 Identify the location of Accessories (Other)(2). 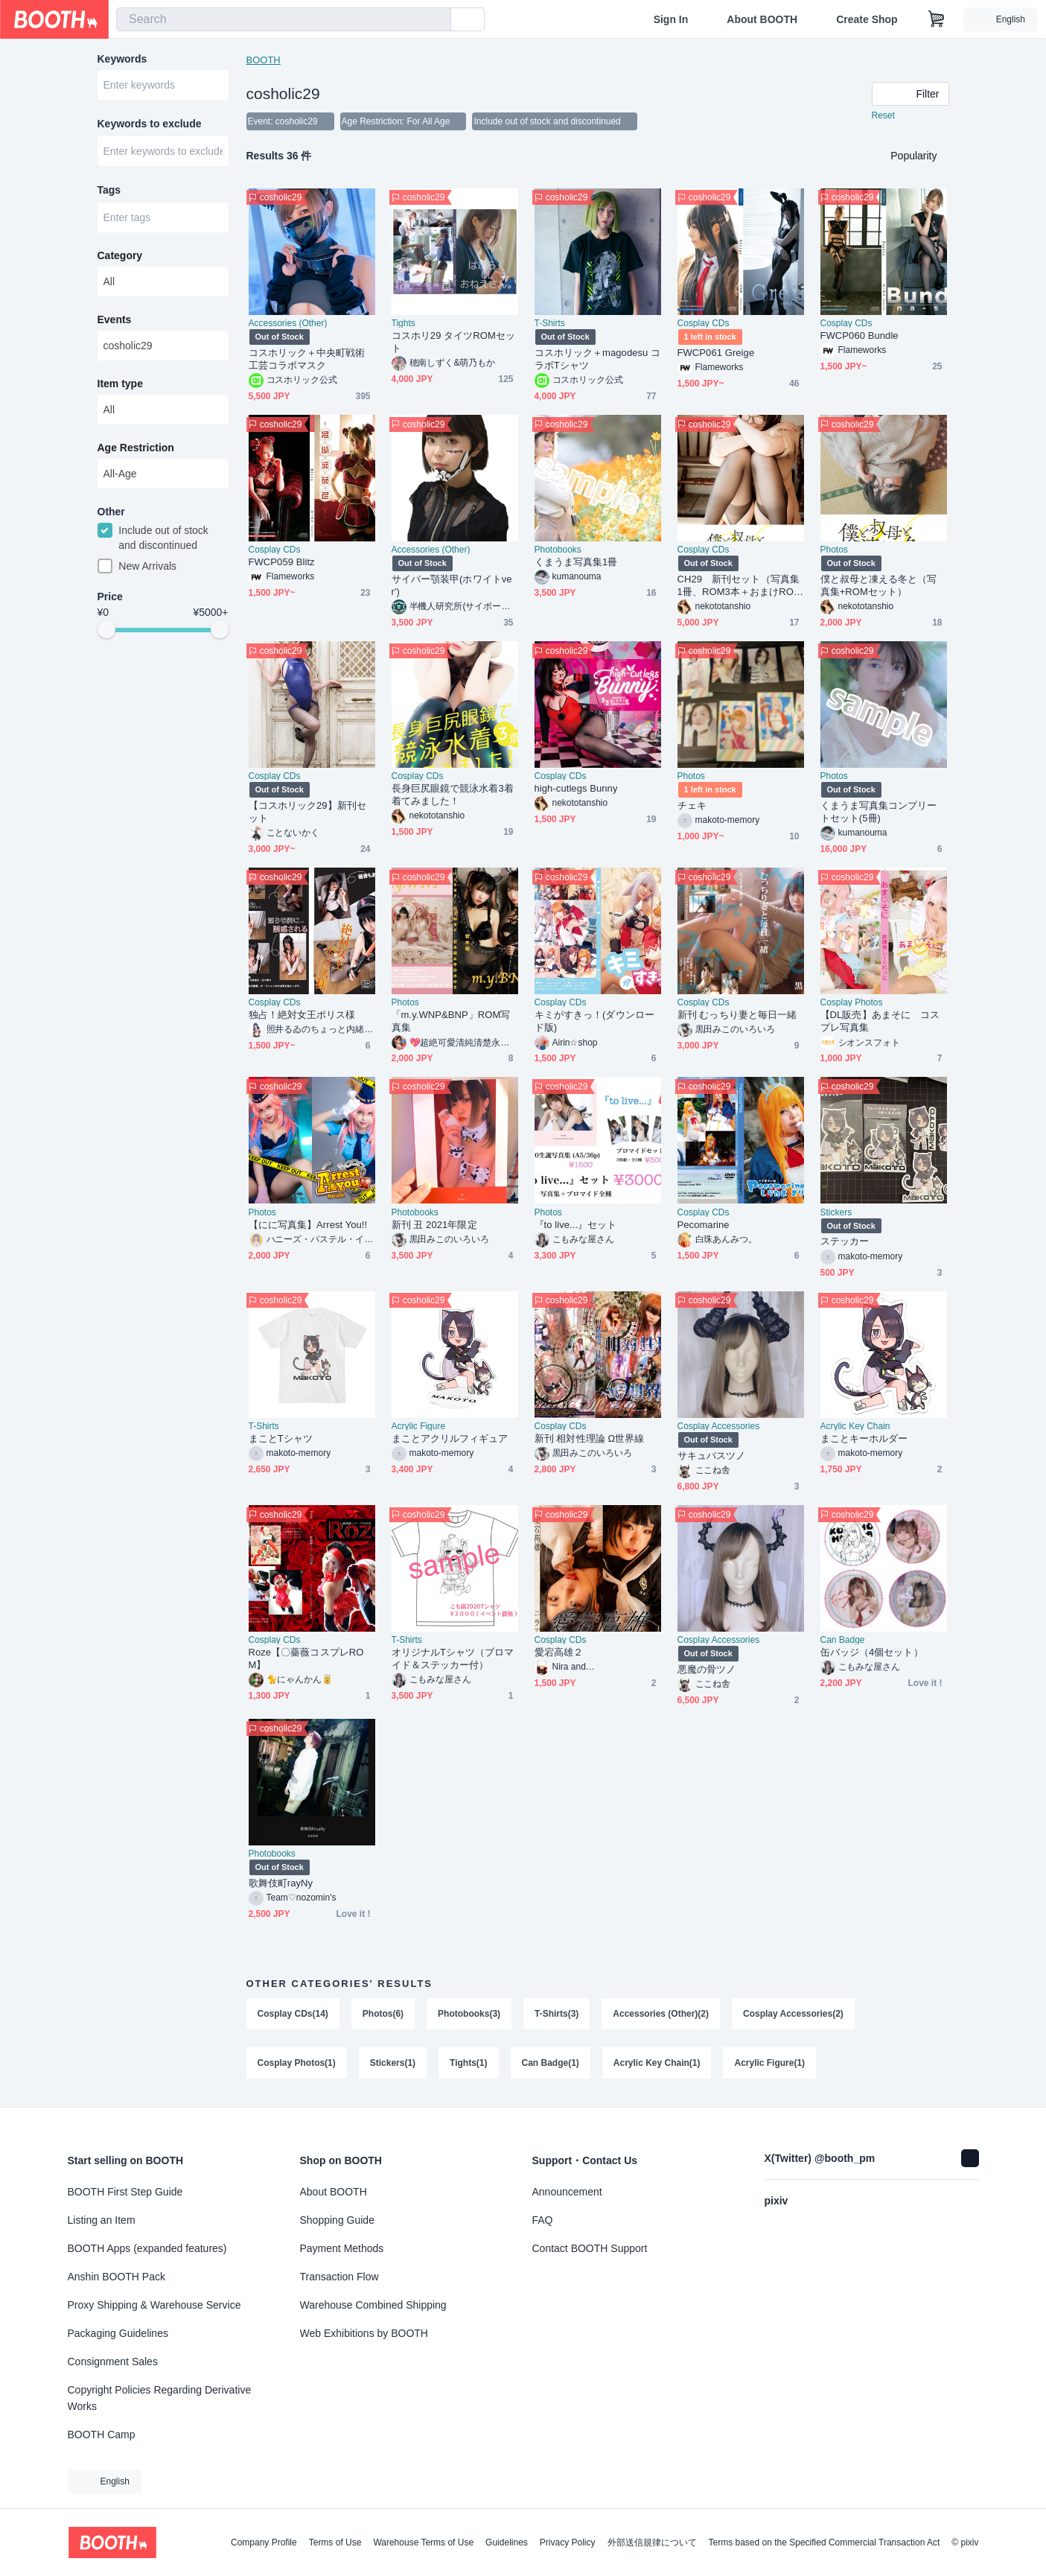
(661, 2014).